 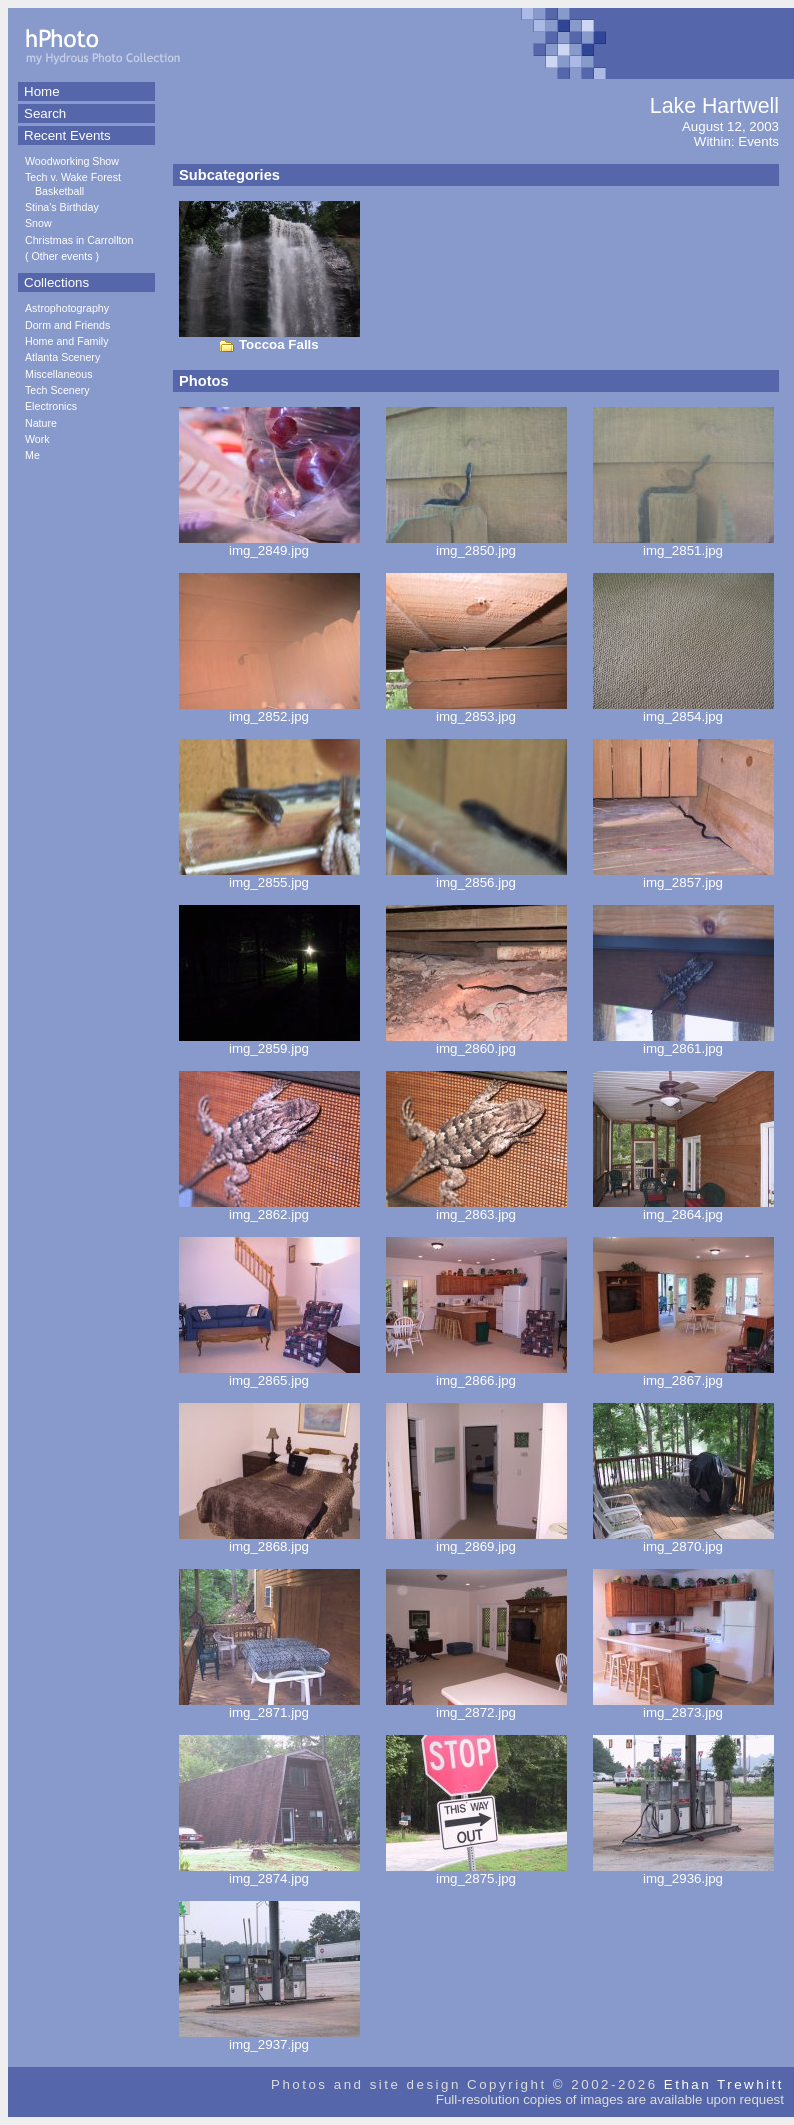 I want to click on img_2869.jpg, so click(x=476, y=1540).